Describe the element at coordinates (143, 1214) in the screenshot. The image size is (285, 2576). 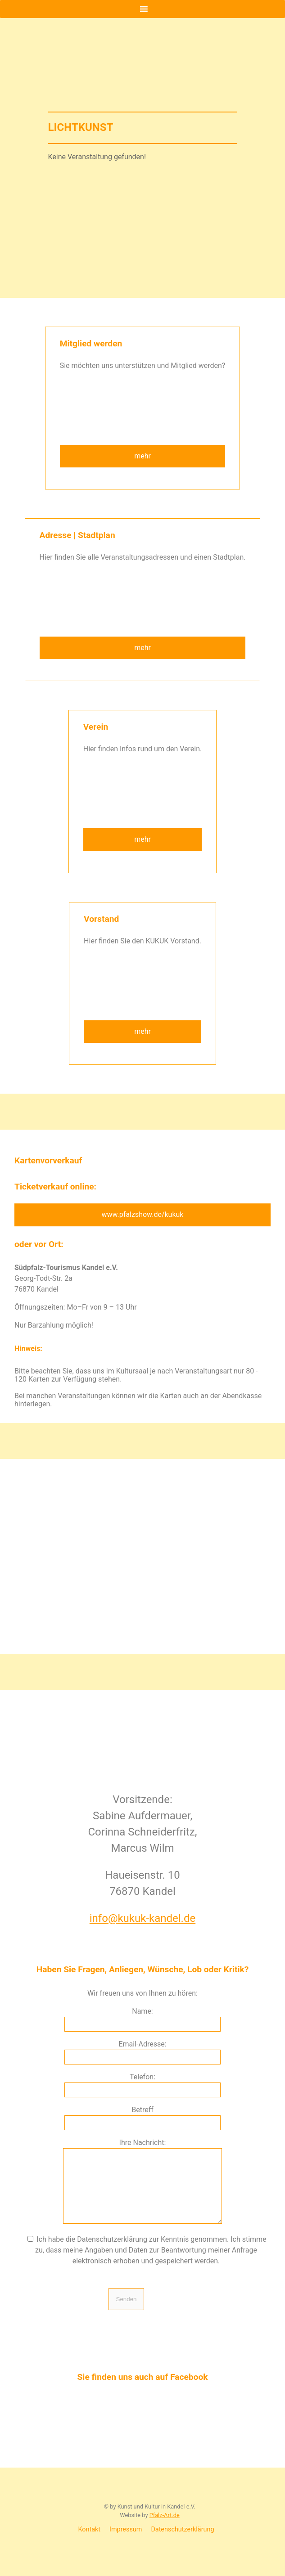
I see `www.pfalzshow.de/kukuk` at that location.